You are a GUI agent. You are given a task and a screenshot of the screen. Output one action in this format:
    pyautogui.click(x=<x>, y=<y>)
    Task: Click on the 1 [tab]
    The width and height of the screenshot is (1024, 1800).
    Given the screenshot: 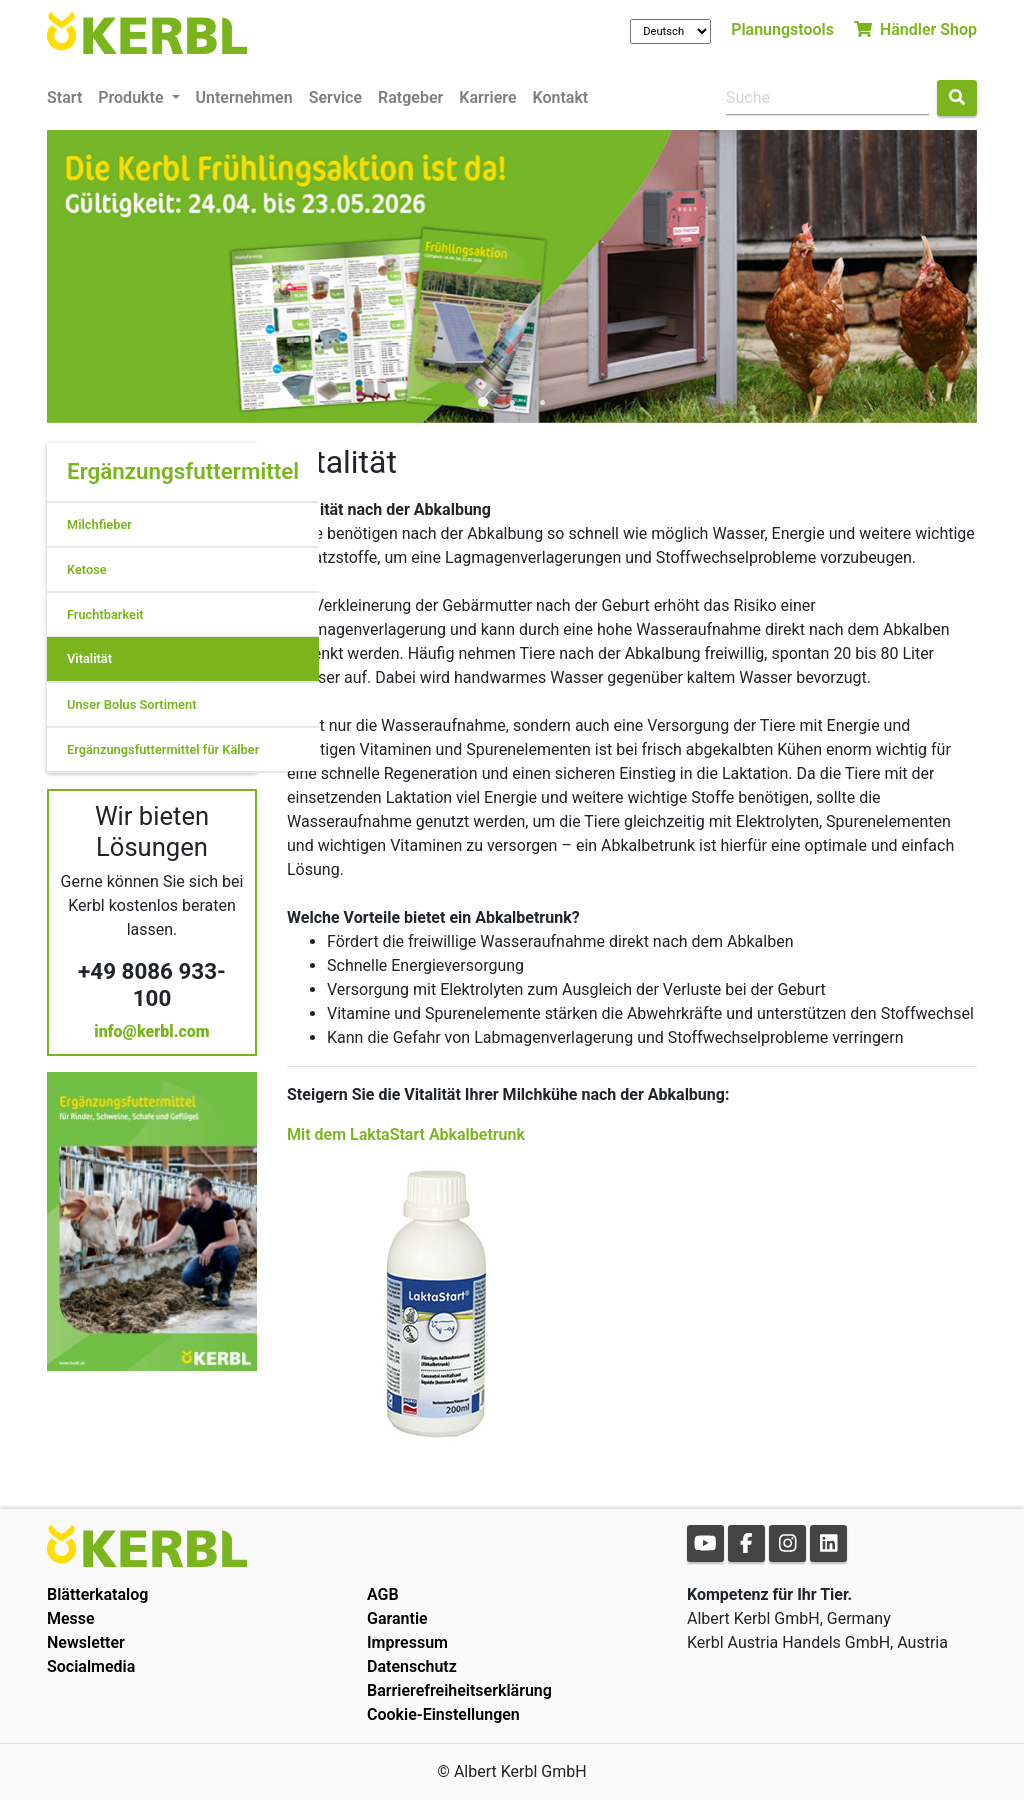 What is the action you would take?
    pyautogui.click(x=482, y=403)
    